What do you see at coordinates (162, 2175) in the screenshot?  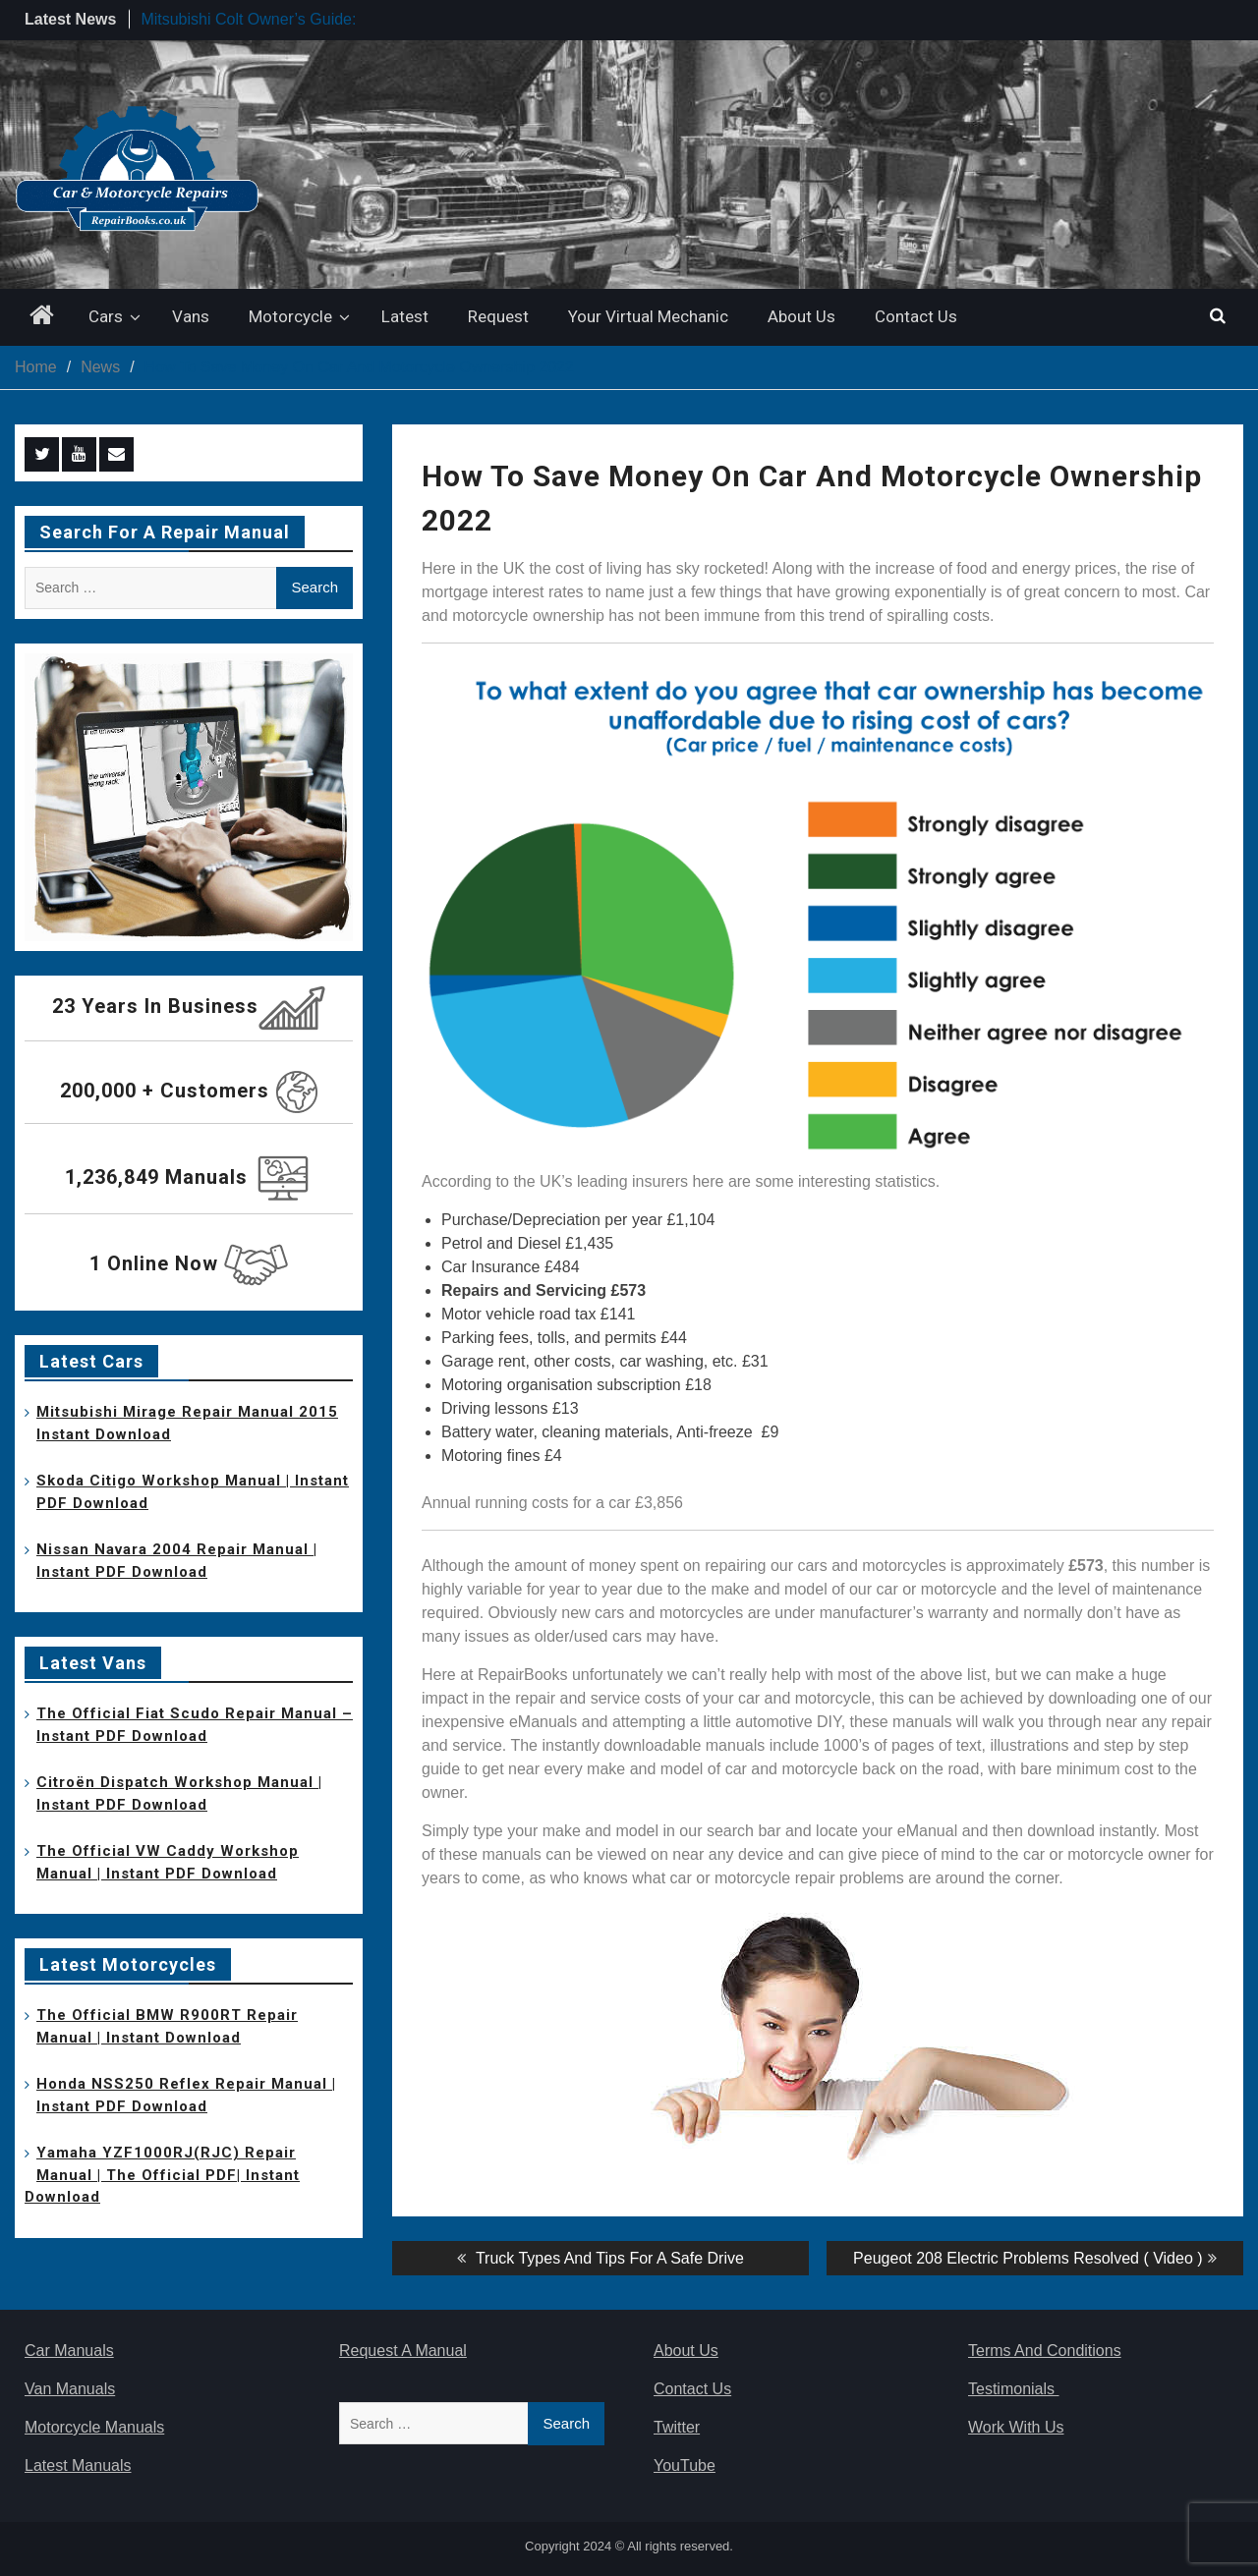 I see `Yamaha YZF1000RJ(RJC) Repair Manual | The Official PDF| Instant Download` at bounding box center [162, 2175].